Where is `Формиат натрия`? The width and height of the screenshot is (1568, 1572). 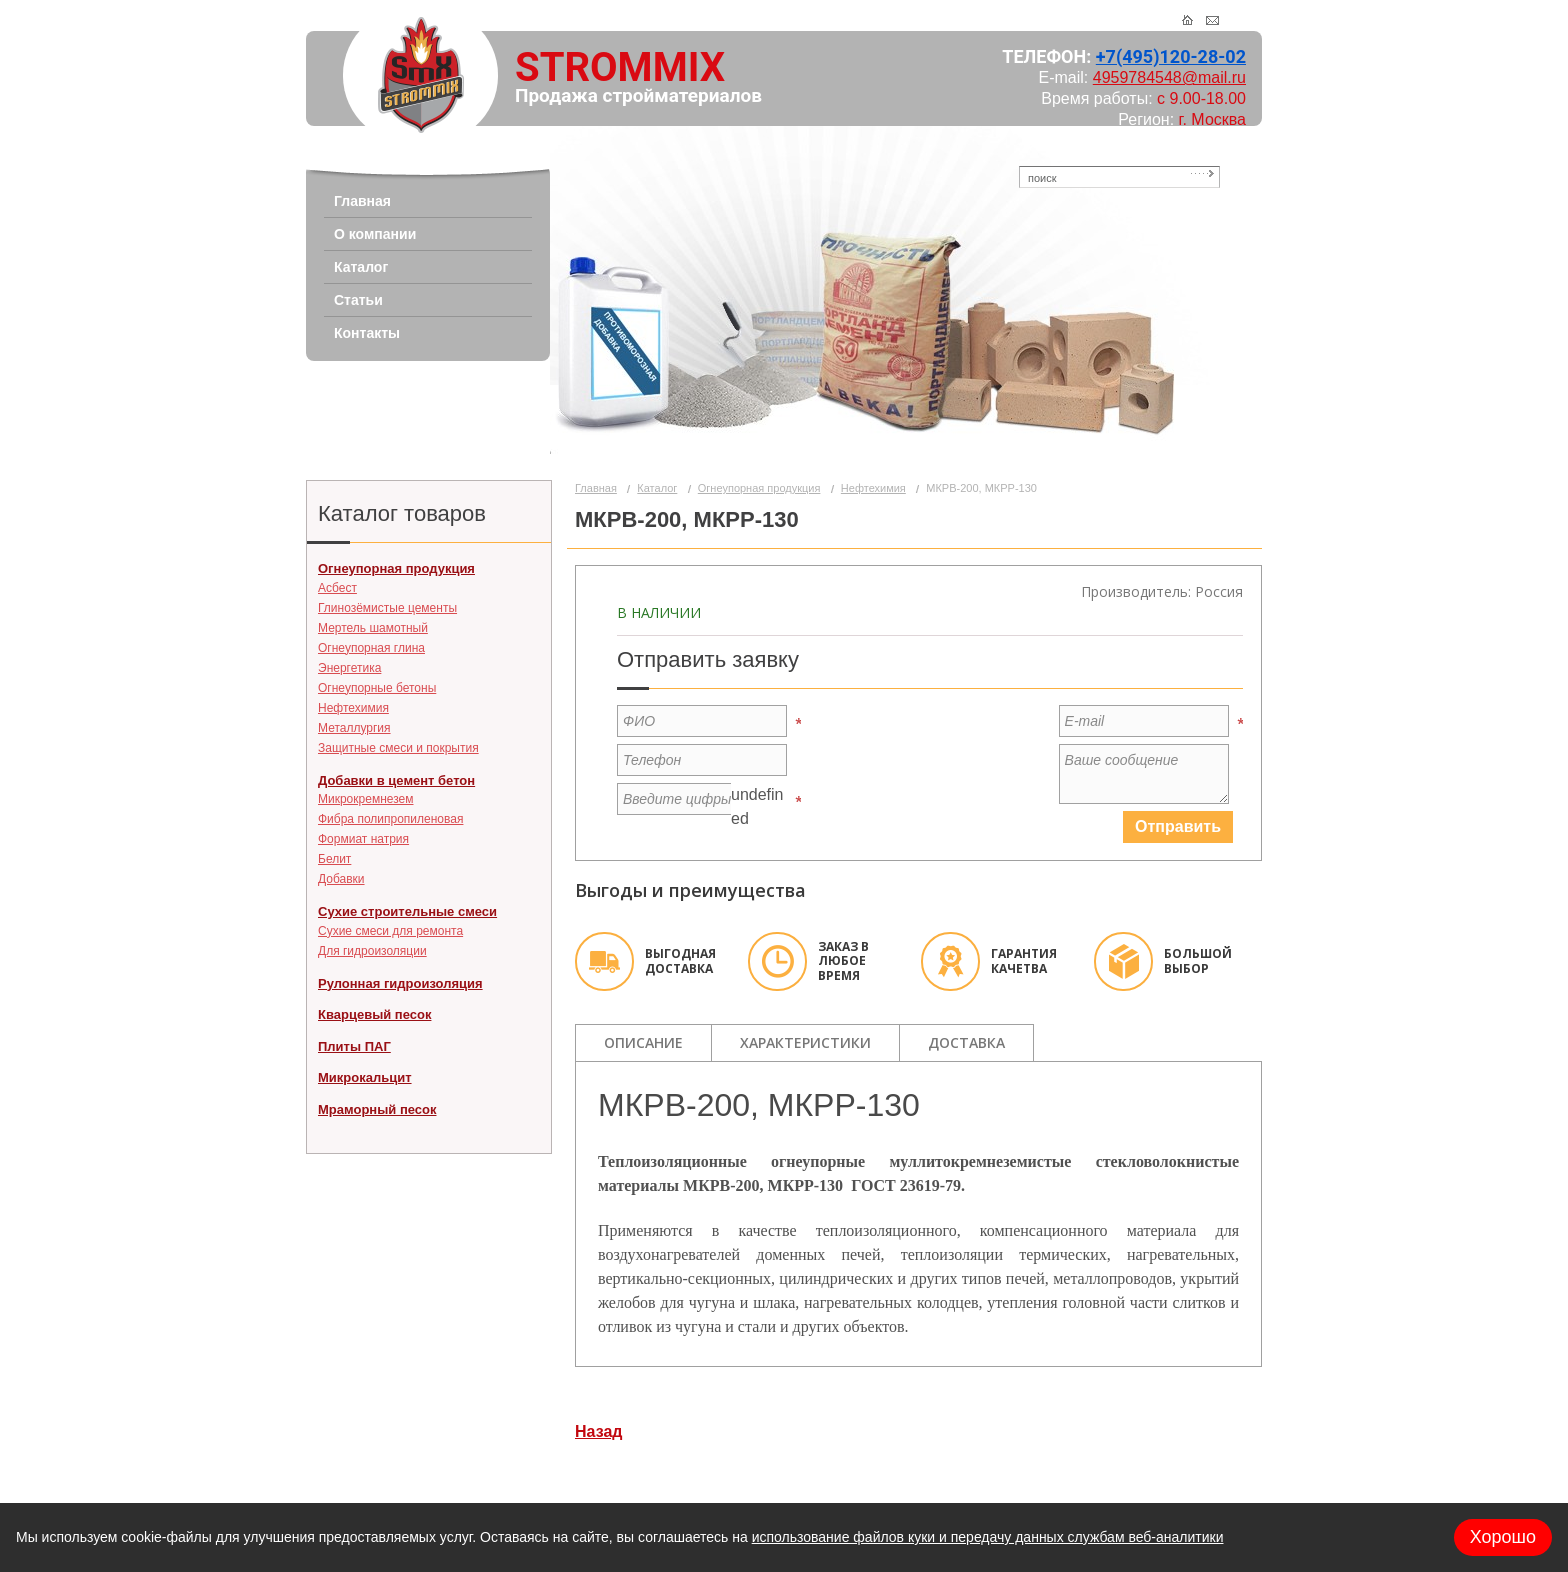 Формиат натрия is located at coordinates (363, 839).